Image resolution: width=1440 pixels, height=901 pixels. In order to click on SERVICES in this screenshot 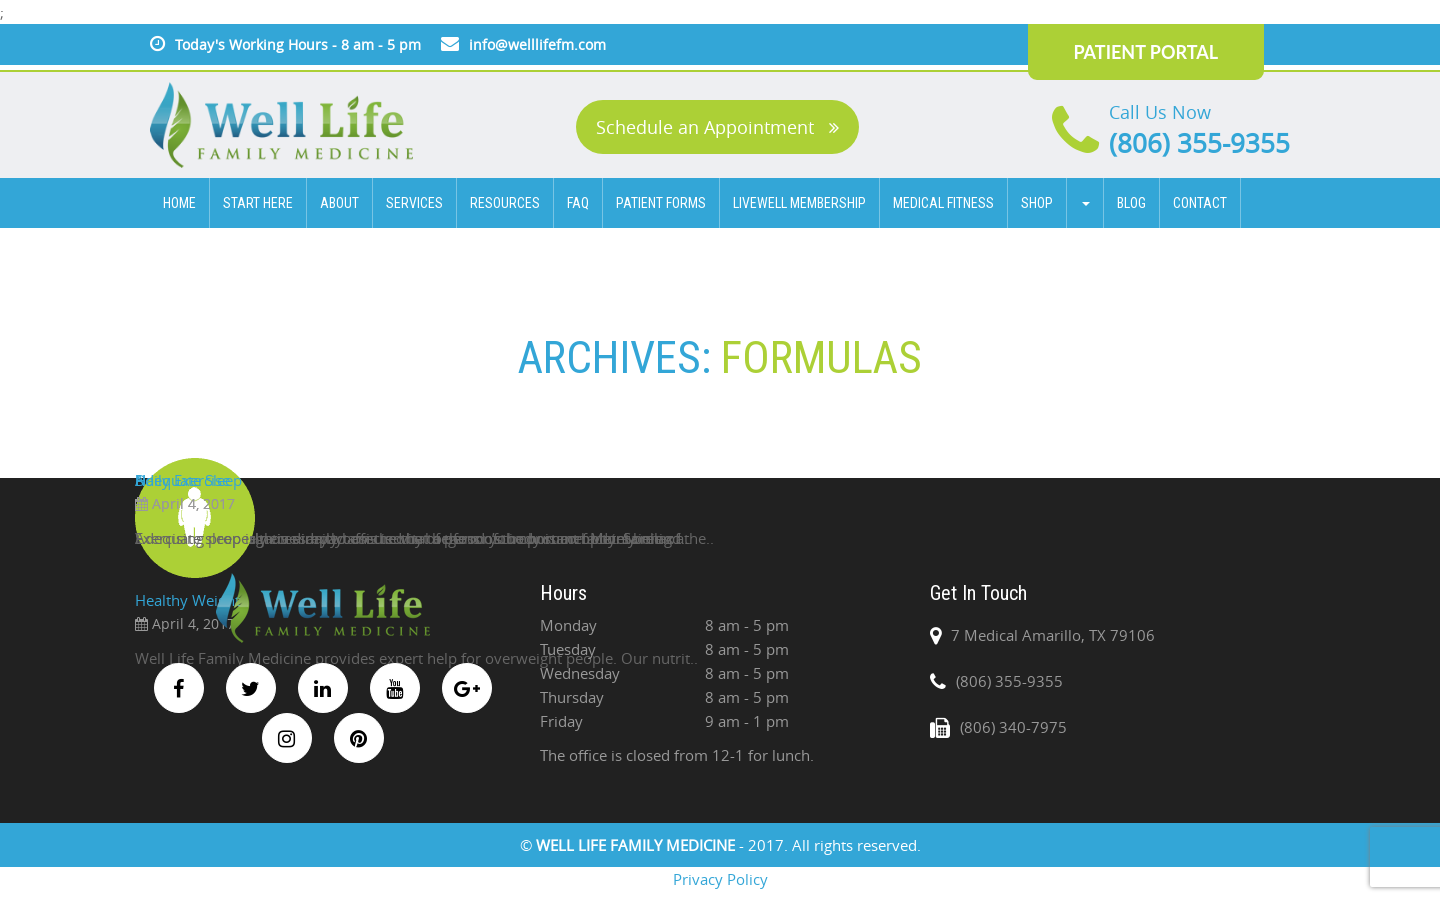, I will do `click(414, 203)`.